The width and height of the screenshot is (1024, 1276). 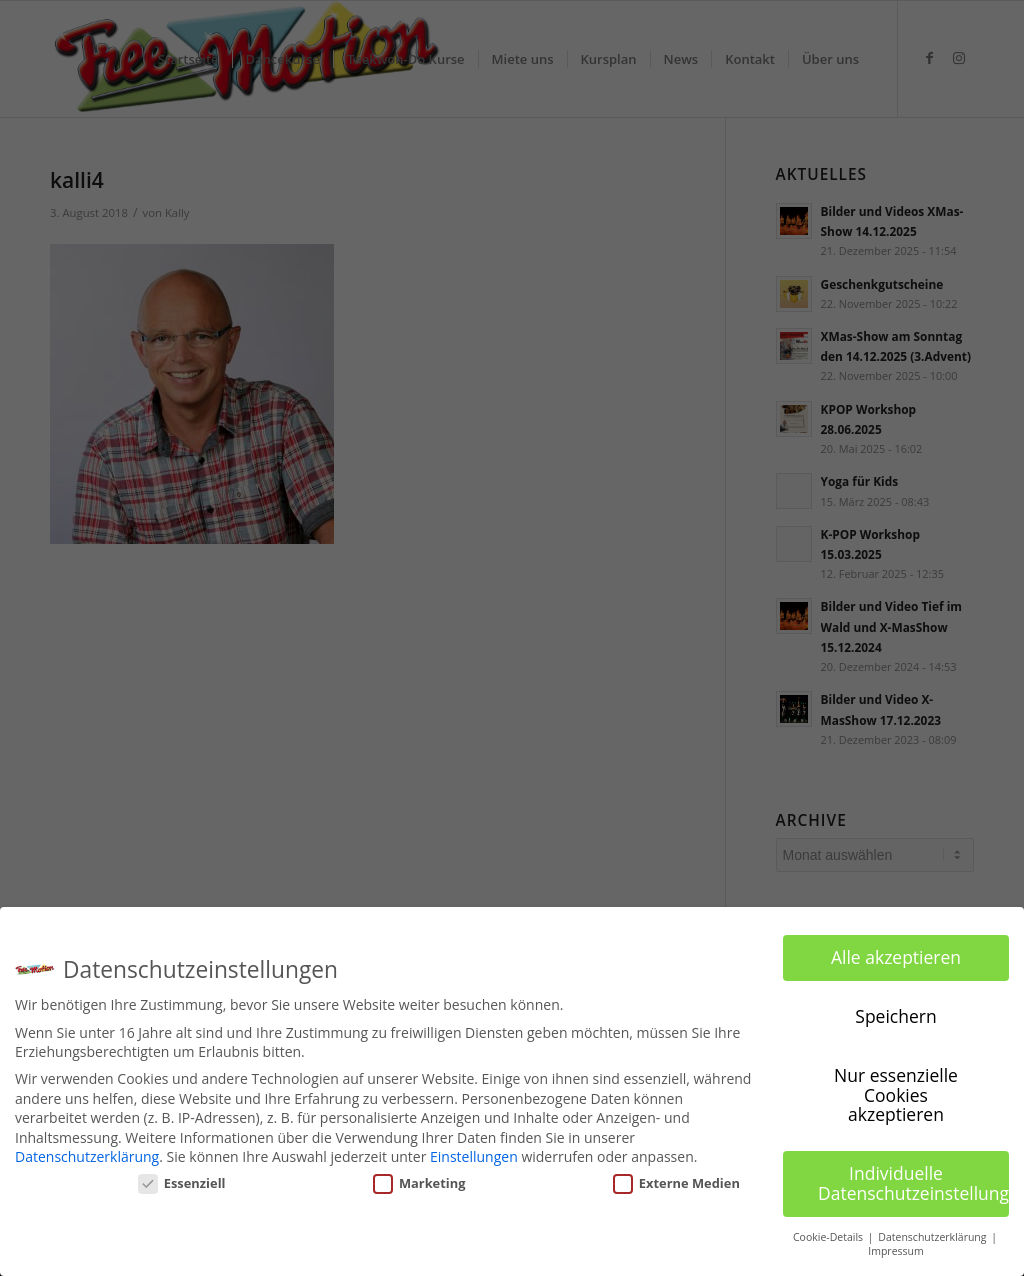 I want to click on Cookie-Details [button], so click(x=829, y=1237).